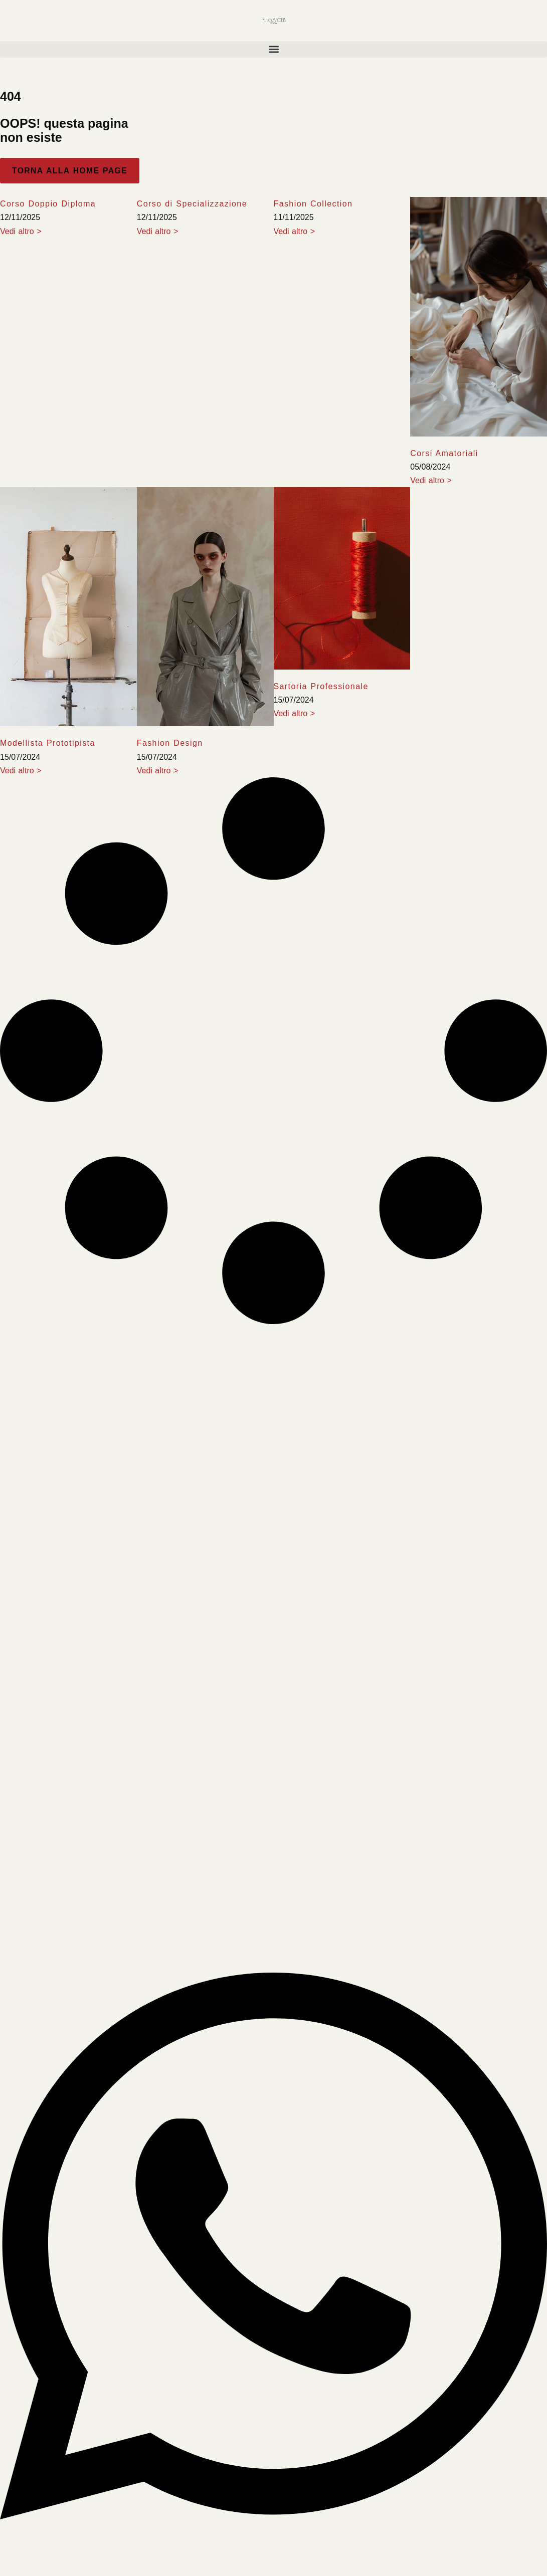 The image size is (547, 2576). I want to click on Vedi altro > [Leia mais sobre Fashion Design], so click(157, 770).